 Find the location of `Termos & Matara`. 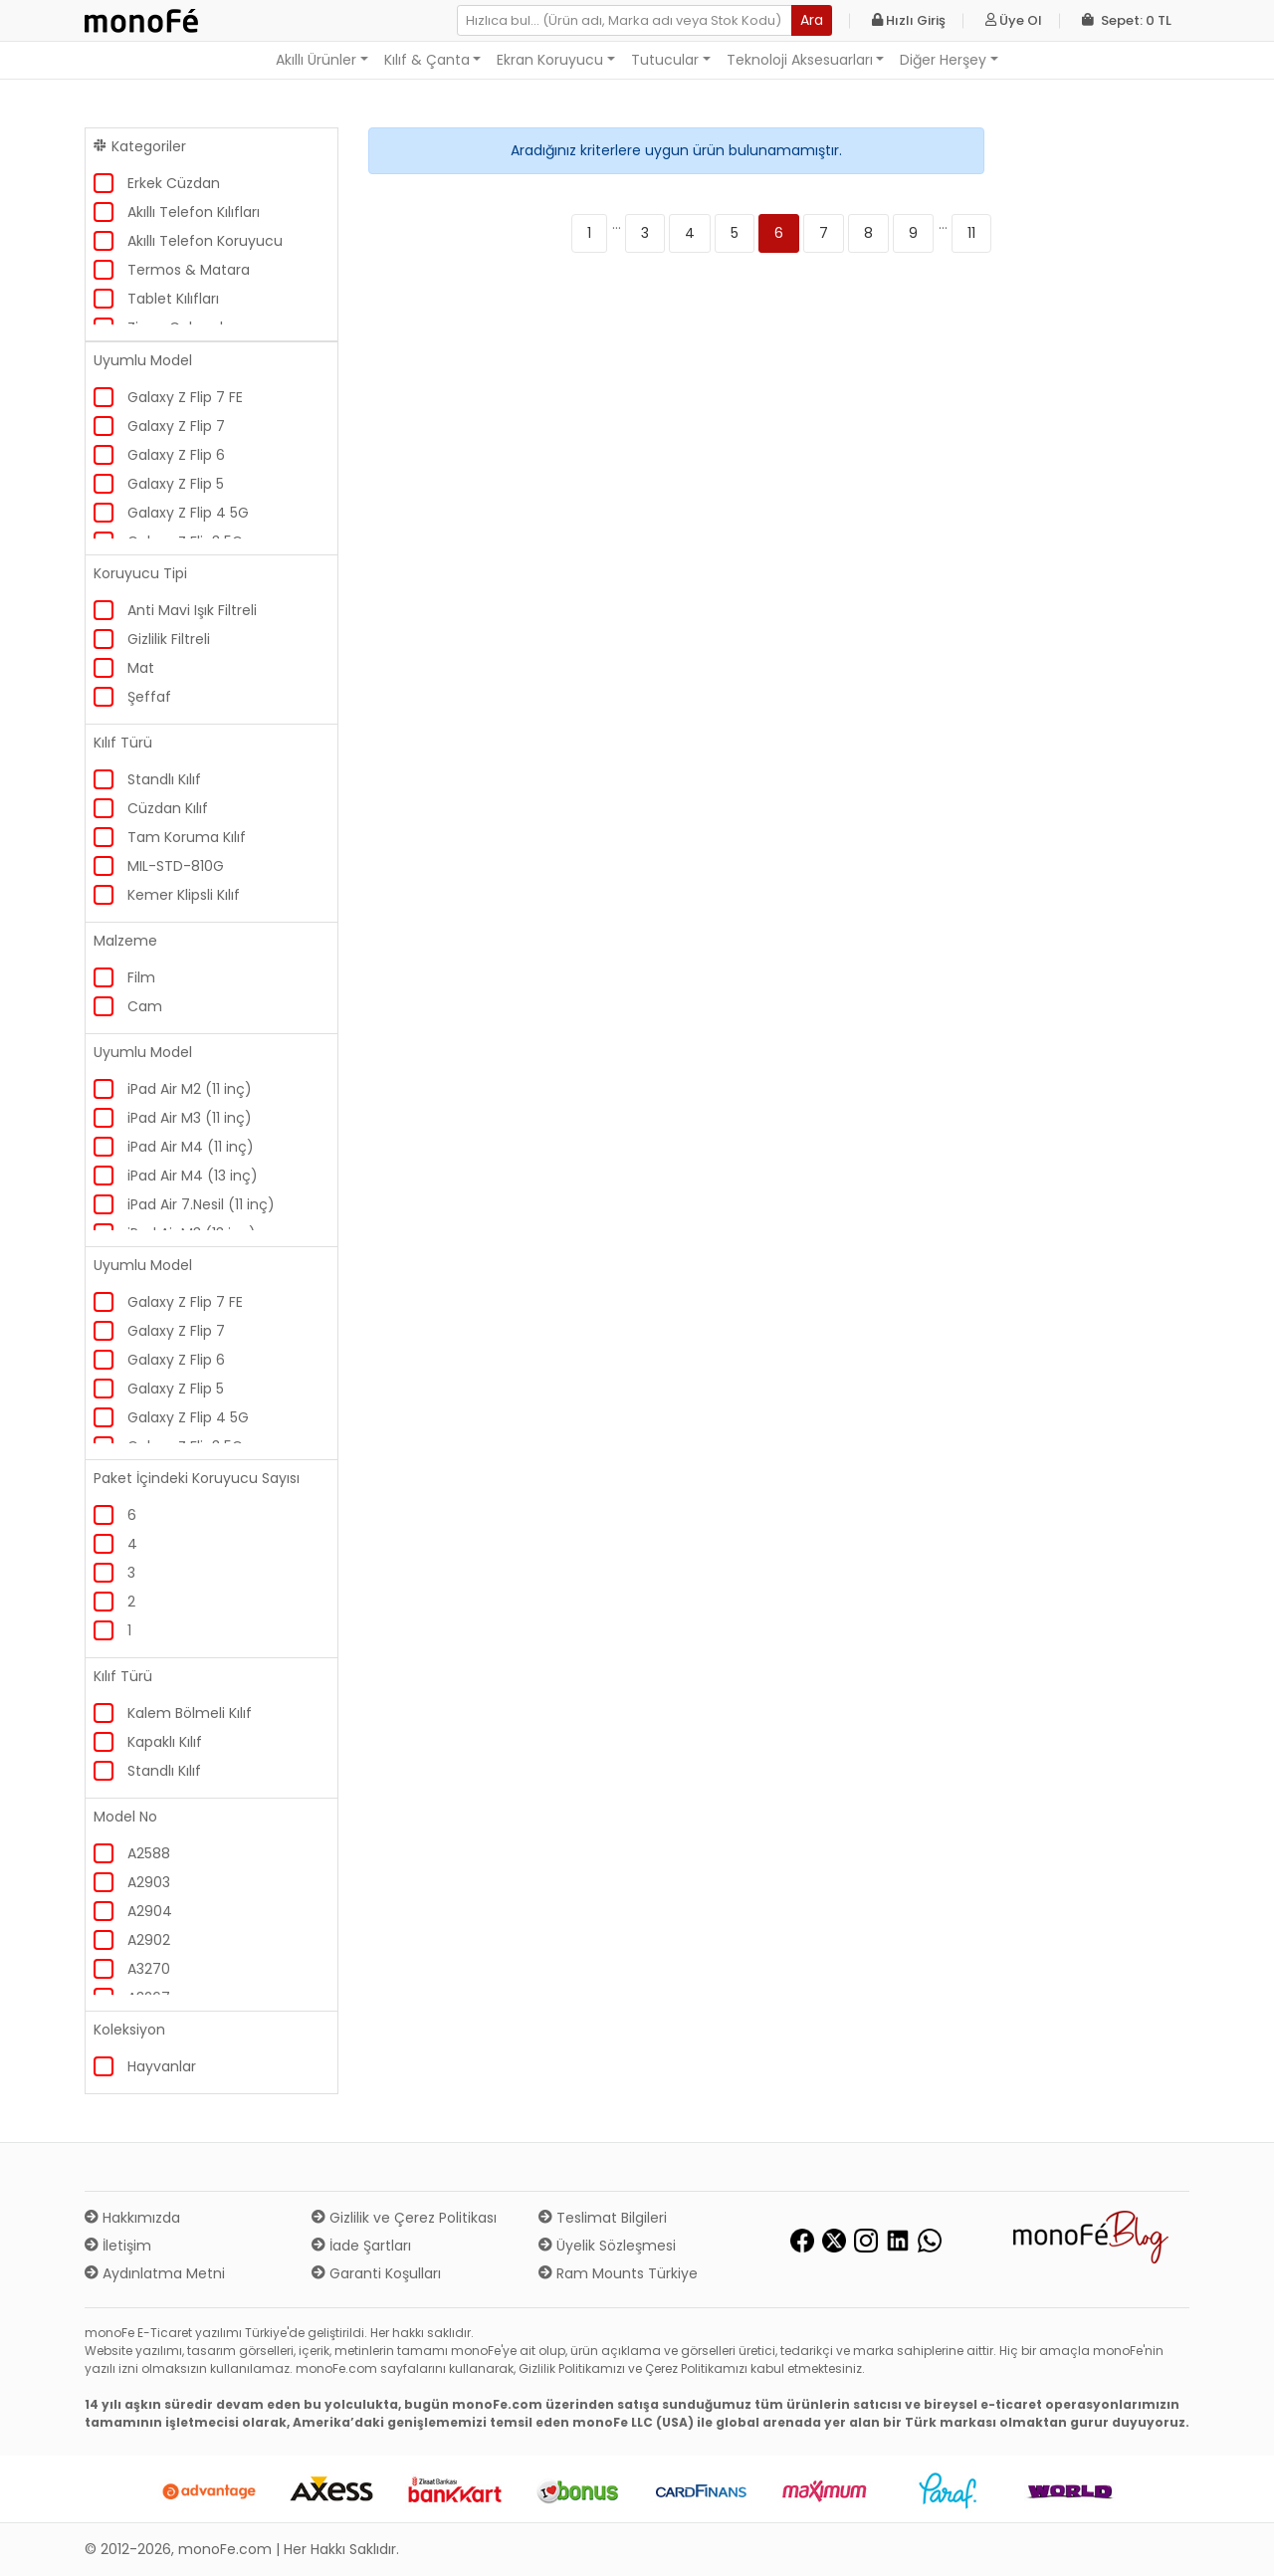

Termos & Matara is located at coordinates (188, 270).